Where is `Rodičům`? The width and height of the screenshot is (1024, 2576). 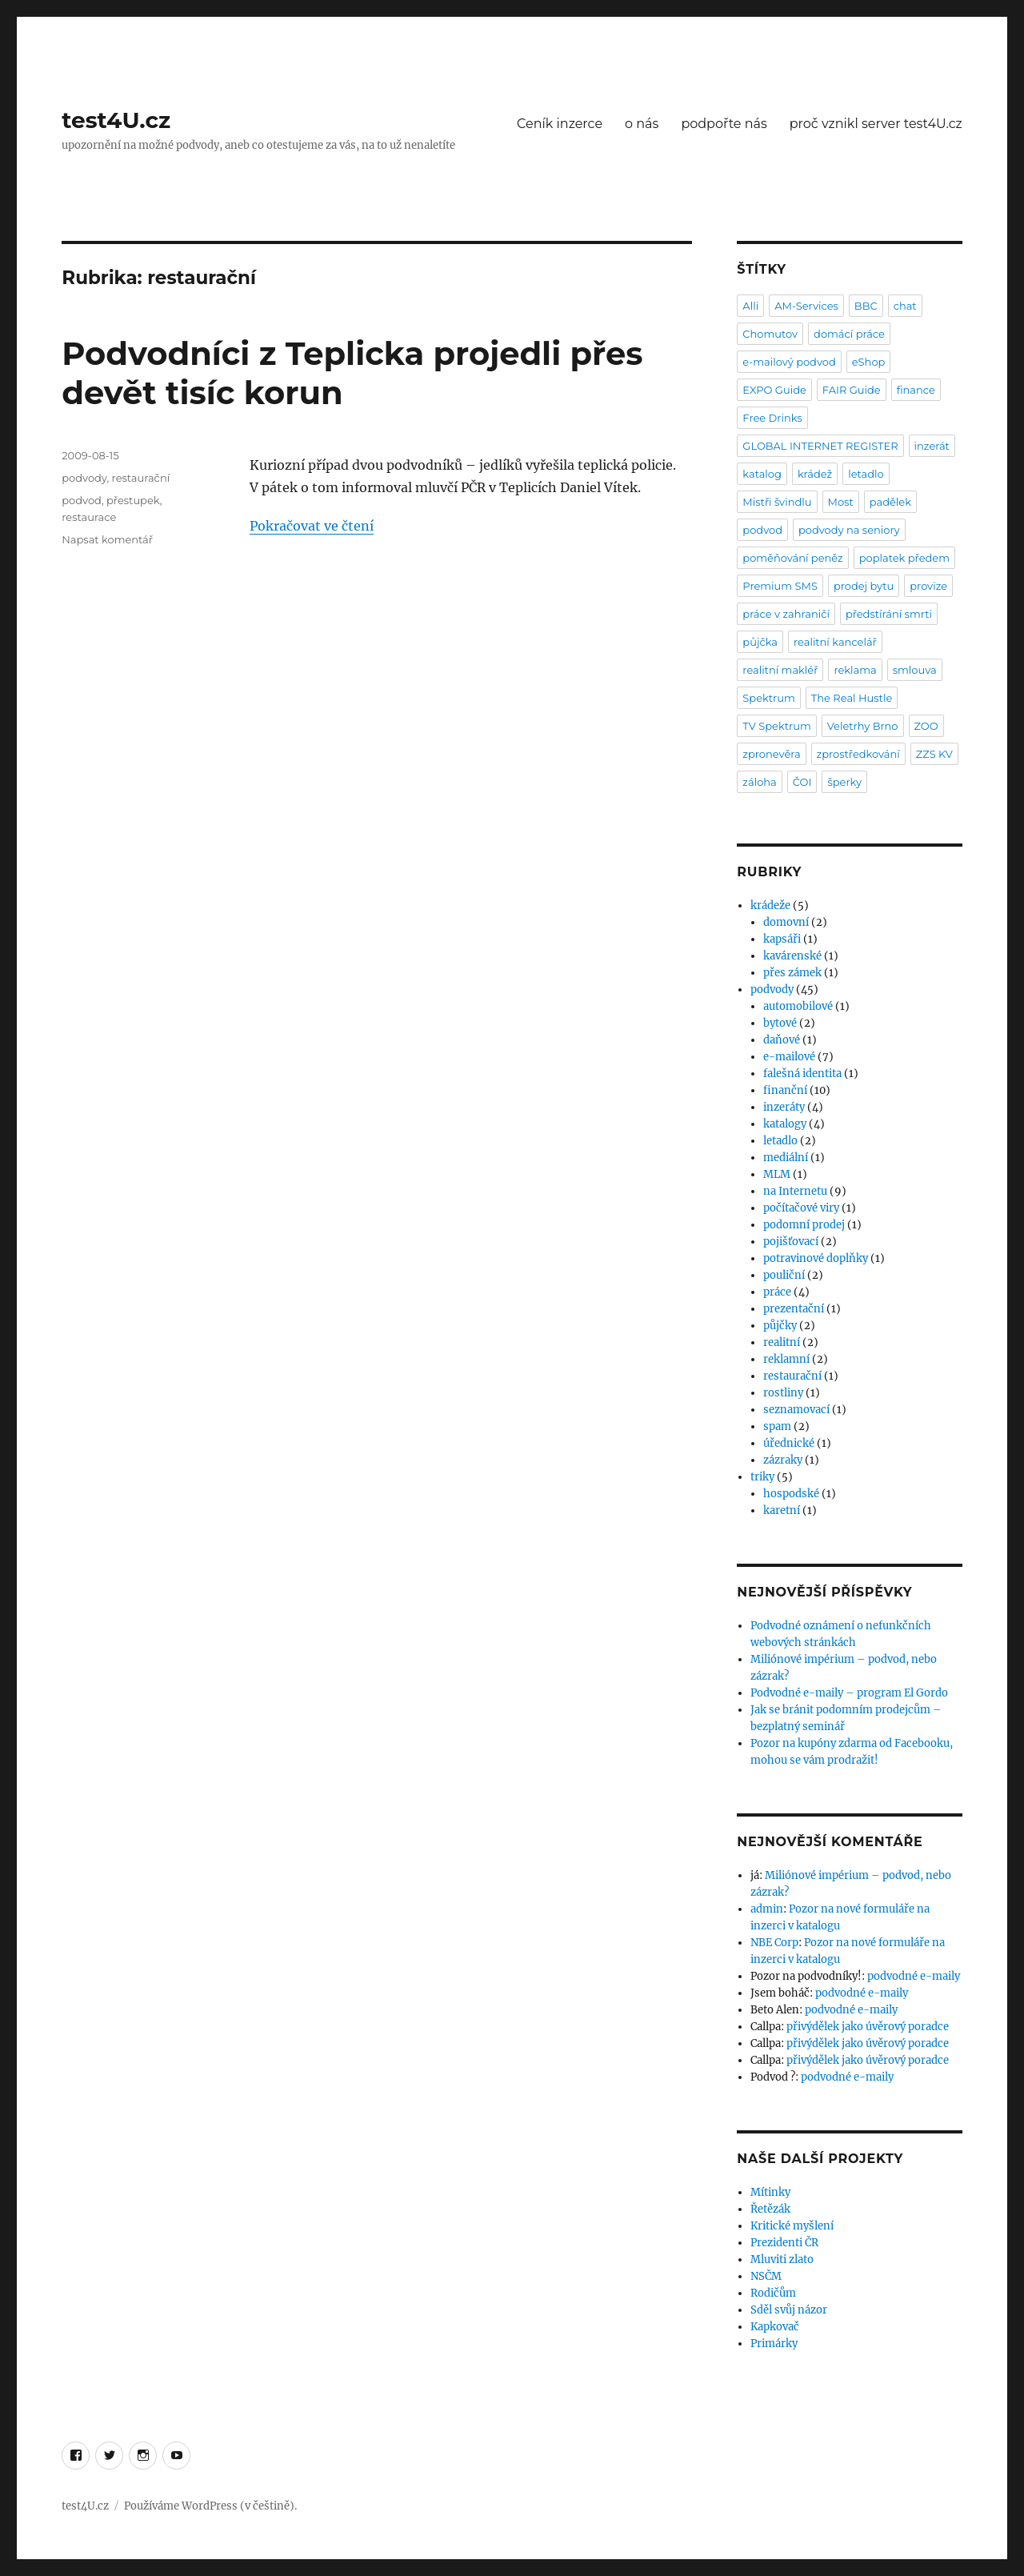
Rodičům is located at coordinates (773, 2293).